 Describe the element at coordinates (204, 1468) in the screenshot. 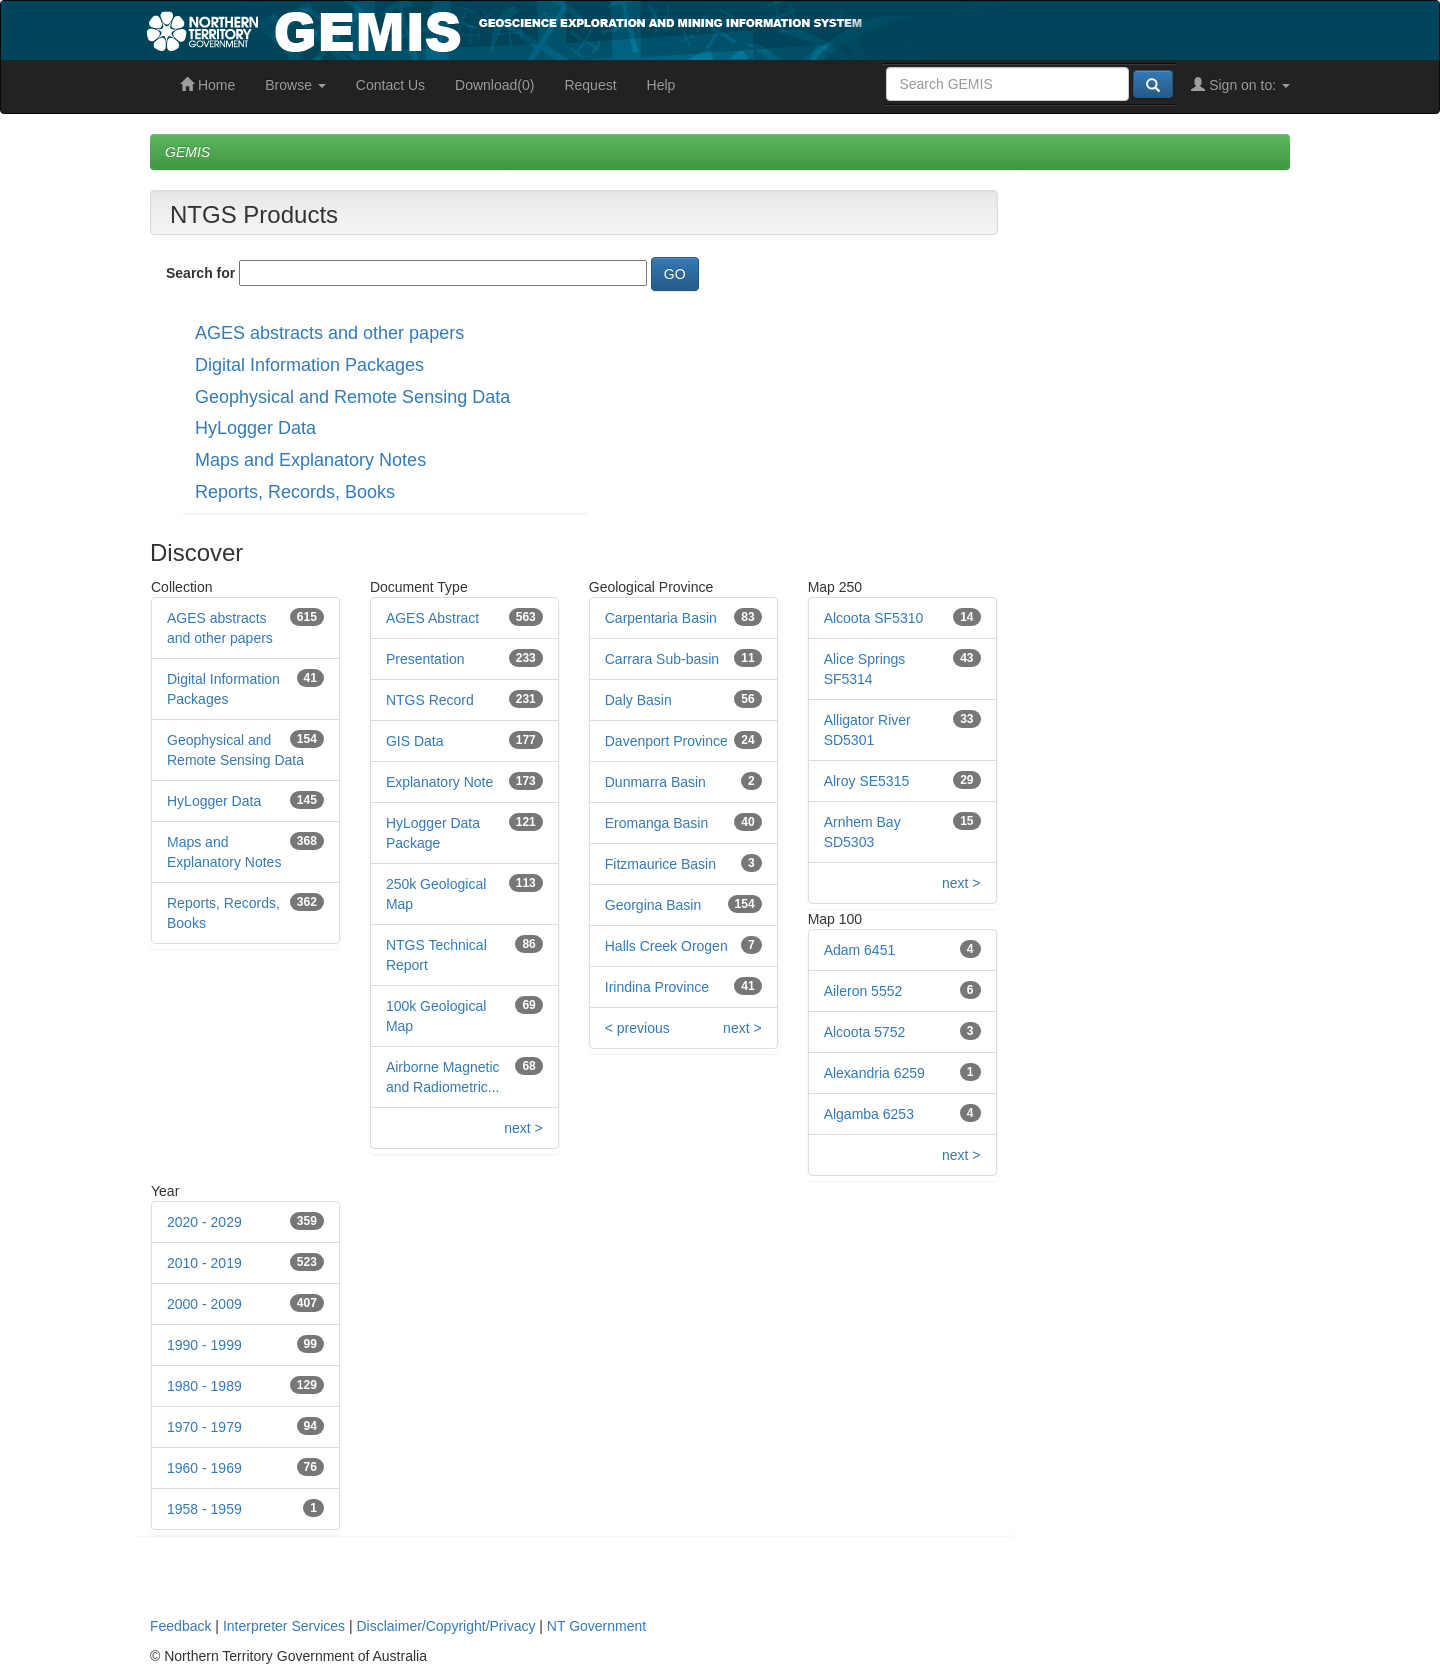

I see `1960 - 1969` at that location.